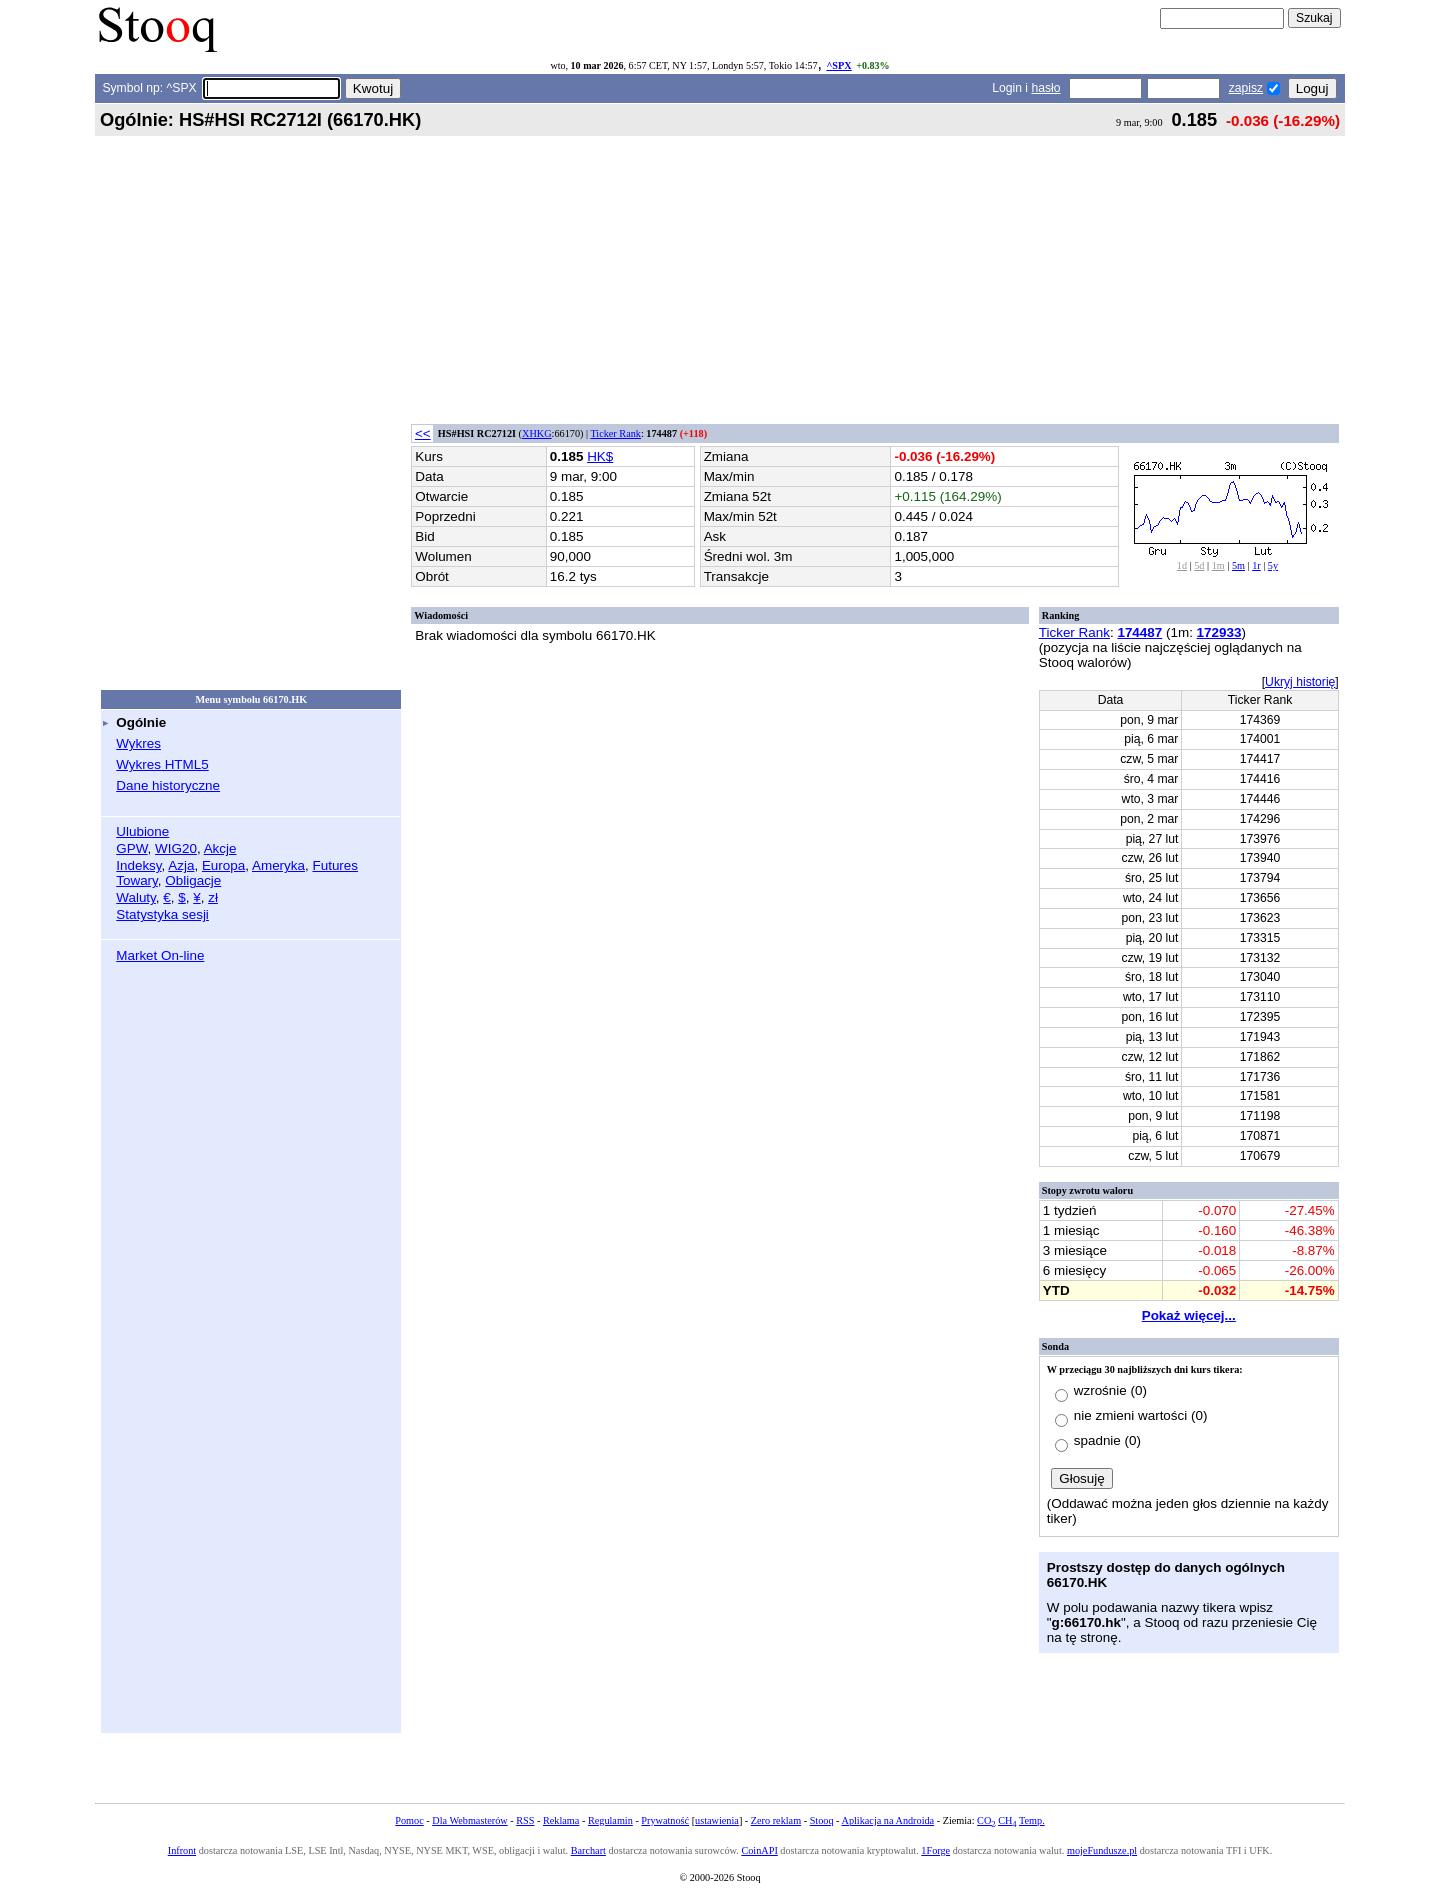  What do you see at coordinates (588, 1850) in the screenshot?
I see `Barchart` at bounding box center [588, 1850].